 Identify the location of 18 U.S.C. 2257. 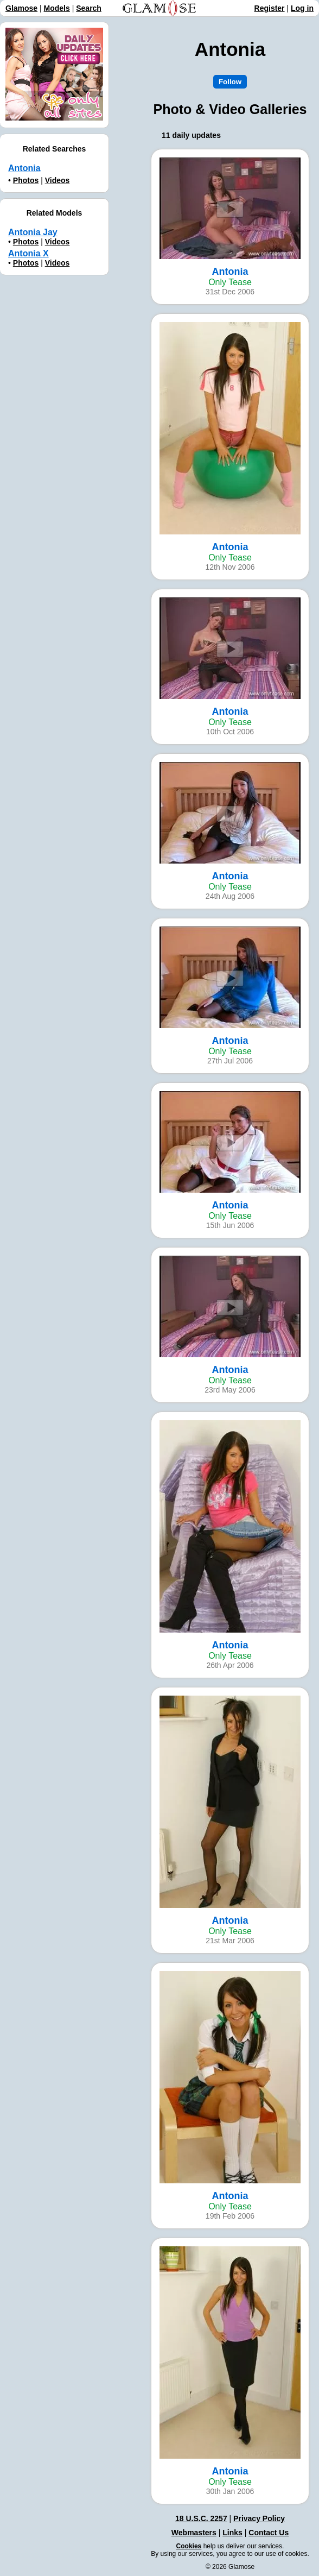
(201, 2518).